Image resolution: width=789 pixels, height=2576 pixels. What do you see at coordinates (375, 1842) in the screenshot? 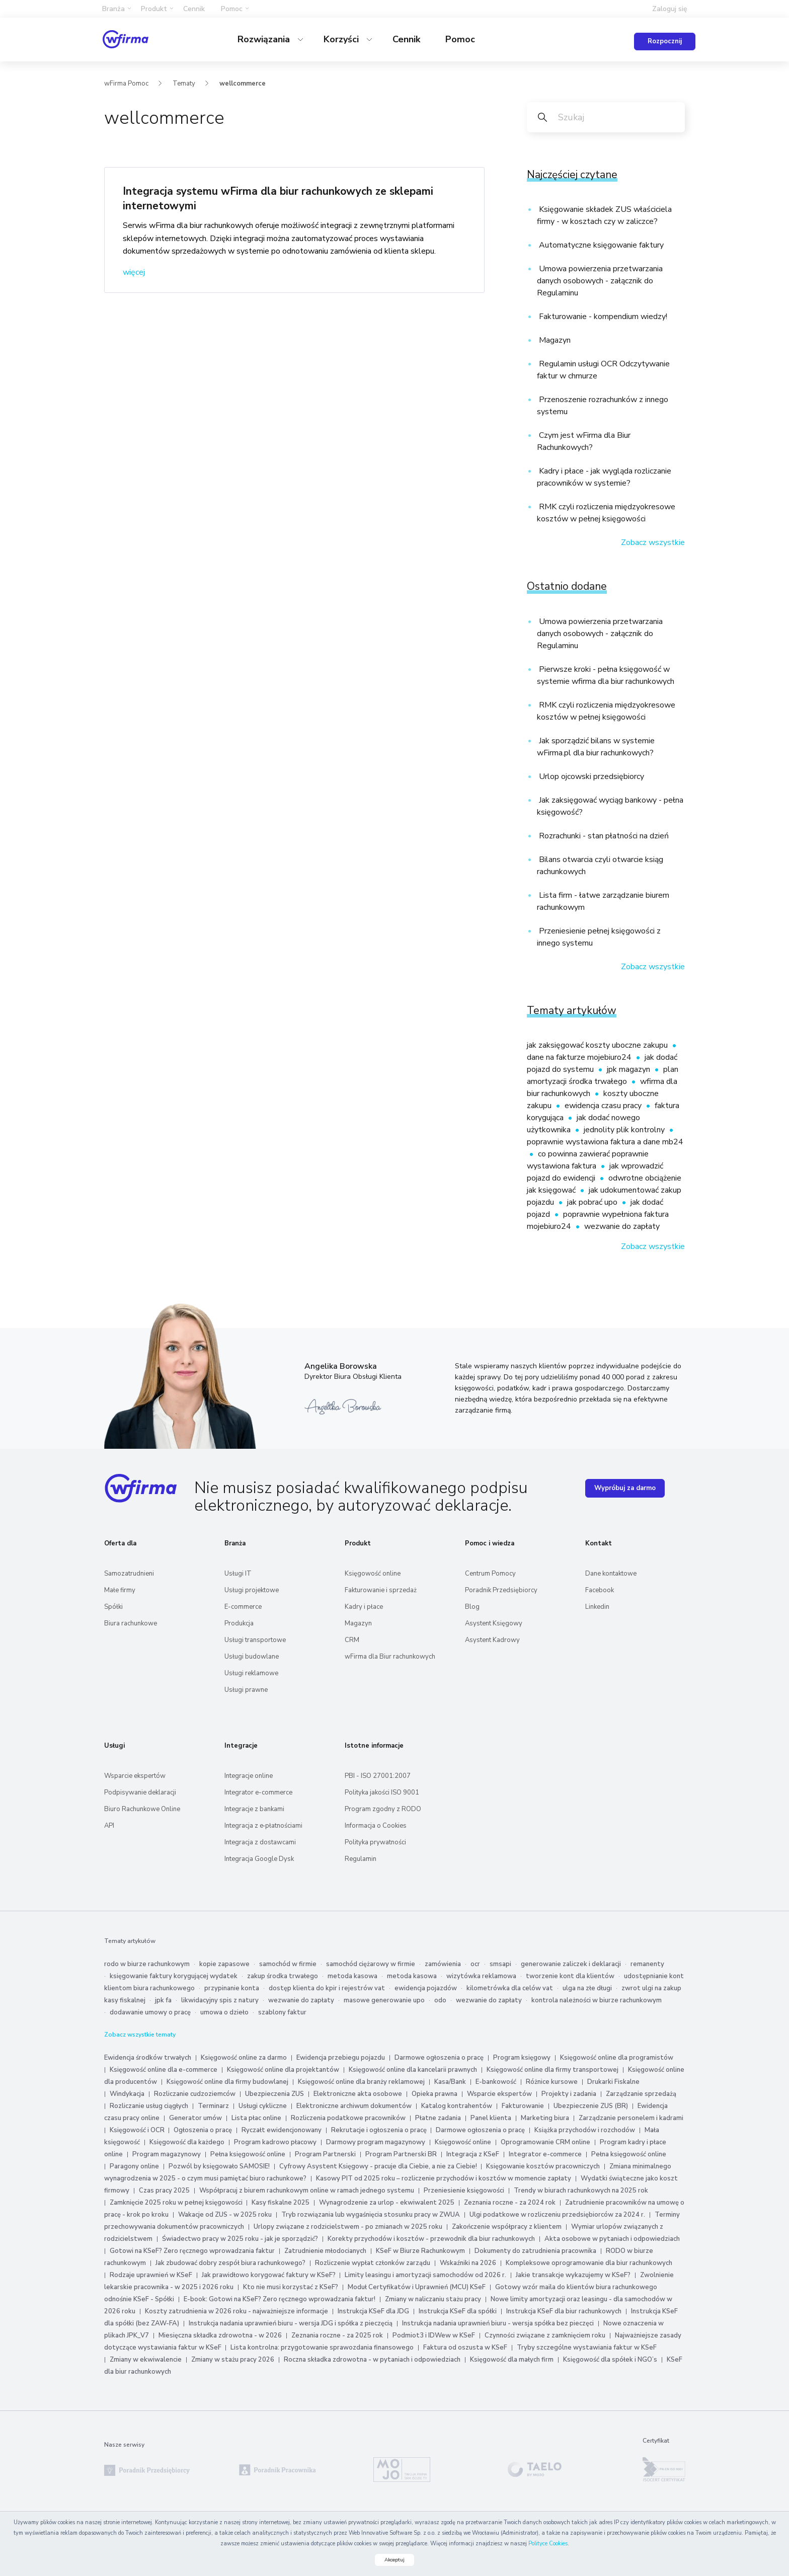
I see `Polityka prywatności` at bounding box center [375, 1842].